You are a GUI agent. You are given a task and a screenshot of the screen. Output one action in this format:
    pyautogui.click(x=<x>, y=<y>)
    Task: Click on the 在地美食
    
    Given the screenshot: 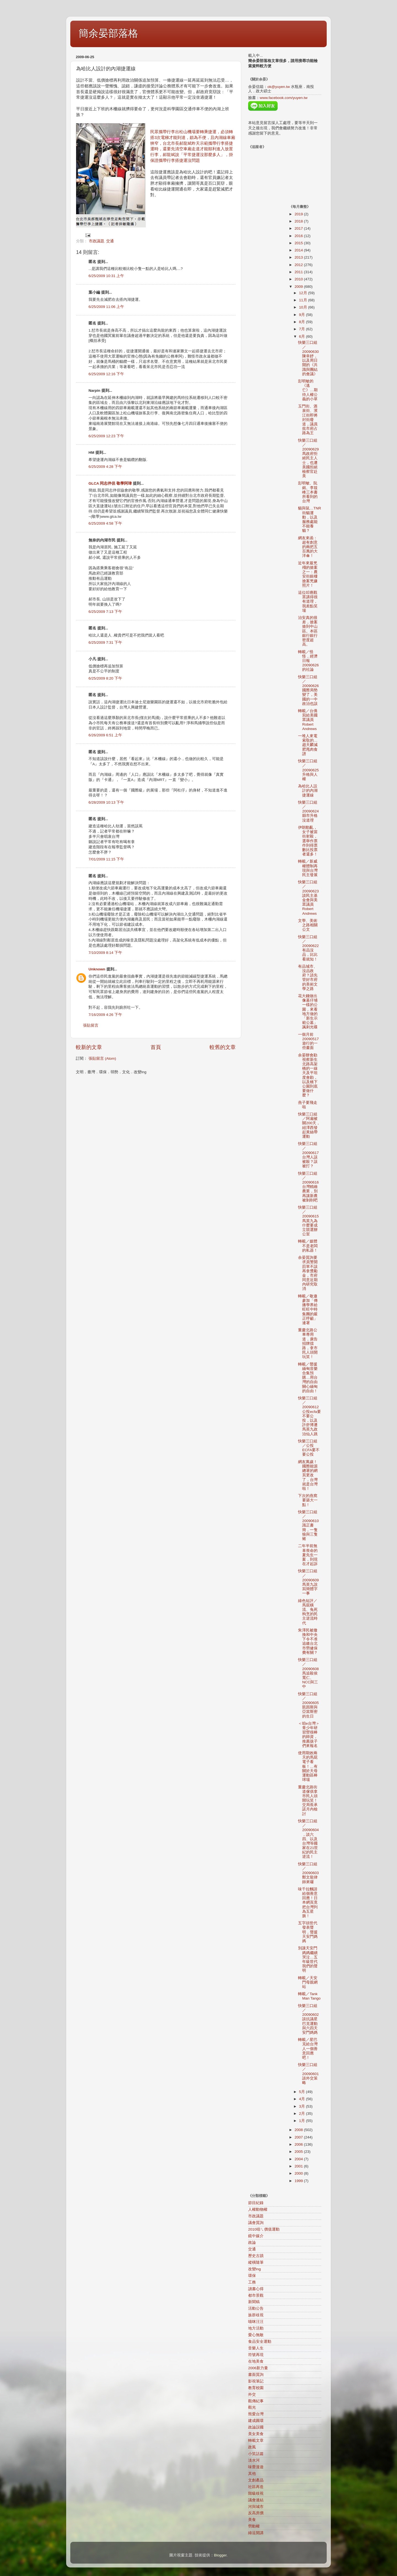 What is the action you would take?
    pyautogui.click(x=256, y=2361)
    